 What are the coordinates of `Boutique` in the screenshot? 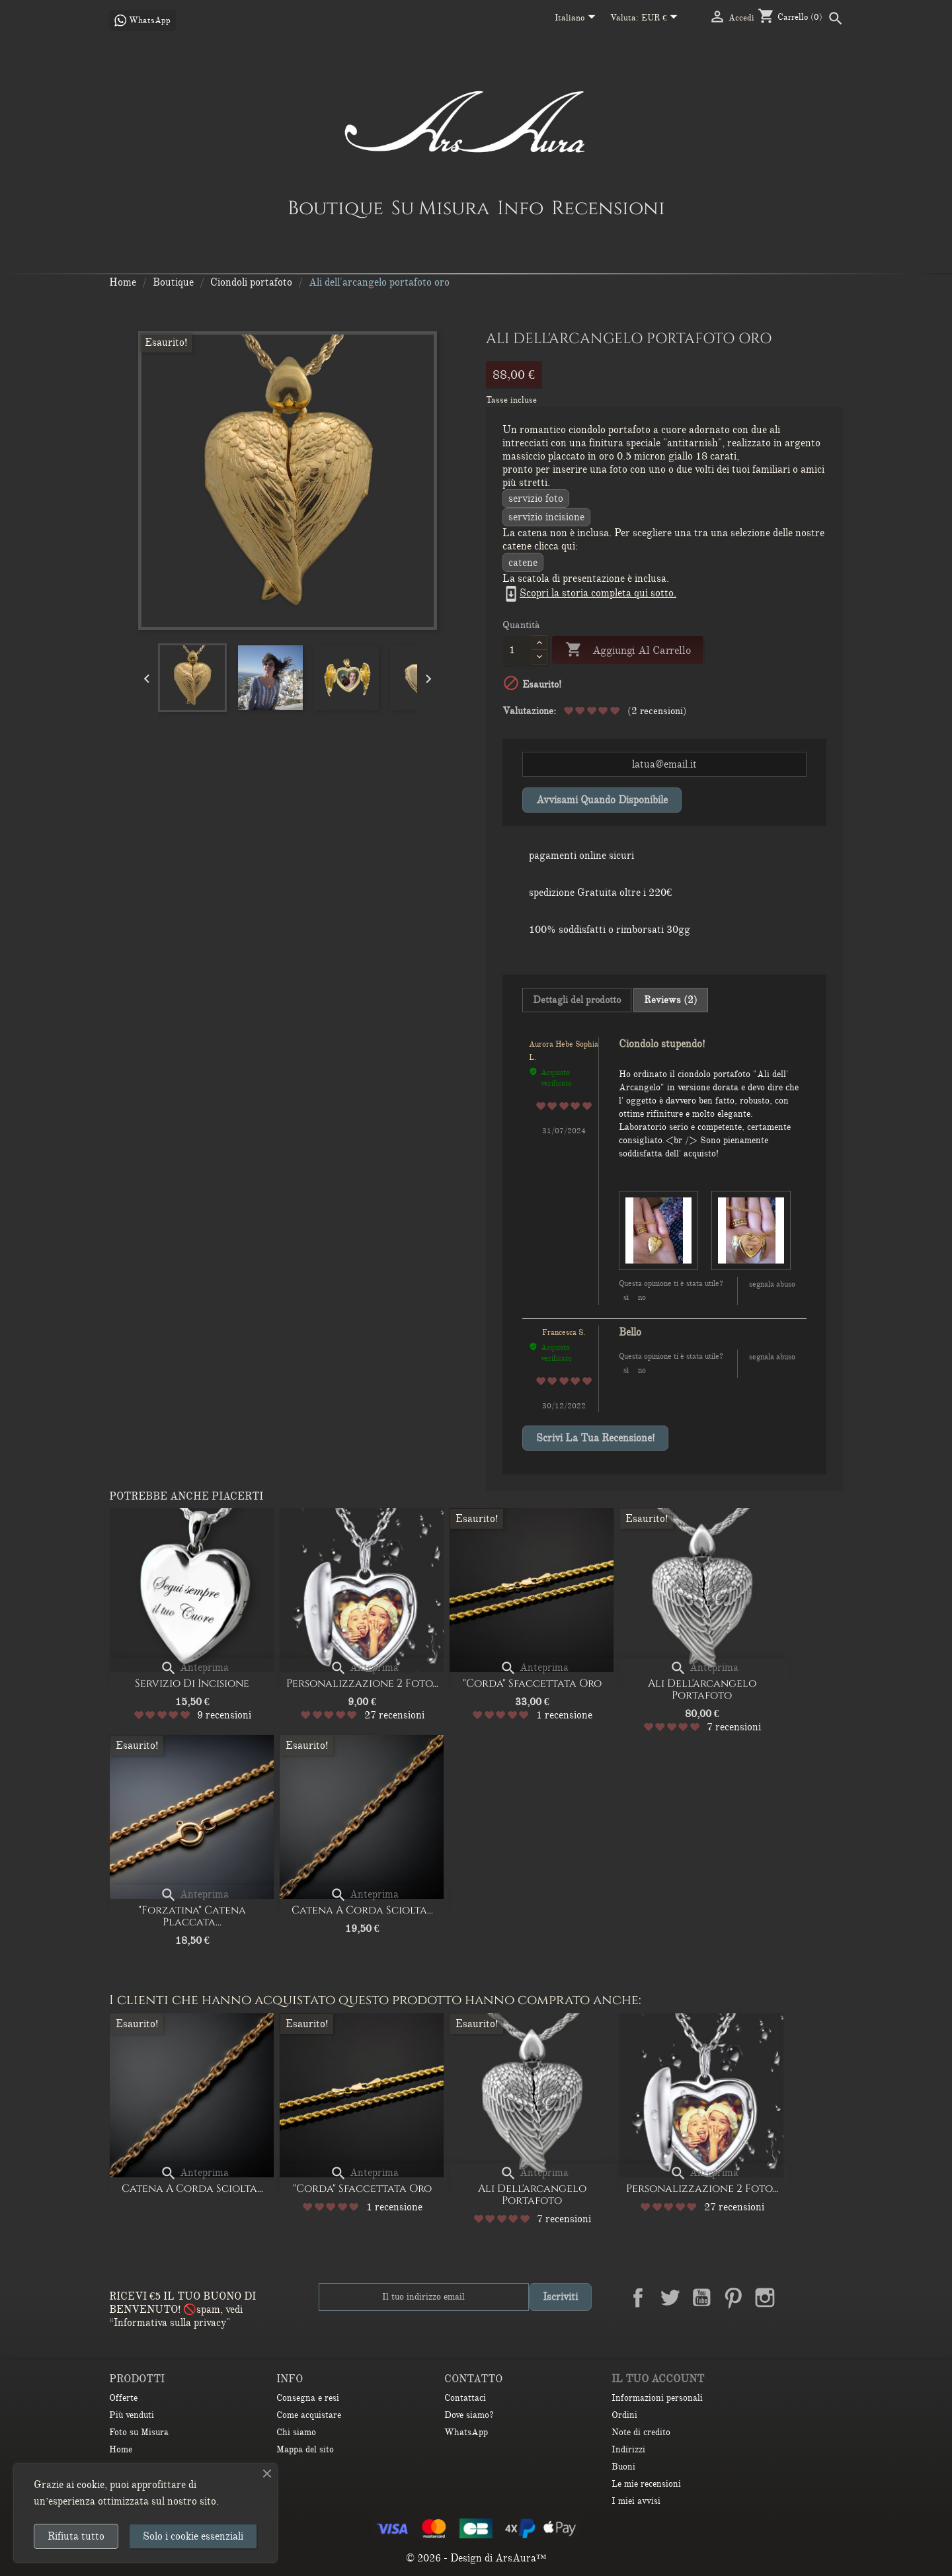 It's located at (335, 208).